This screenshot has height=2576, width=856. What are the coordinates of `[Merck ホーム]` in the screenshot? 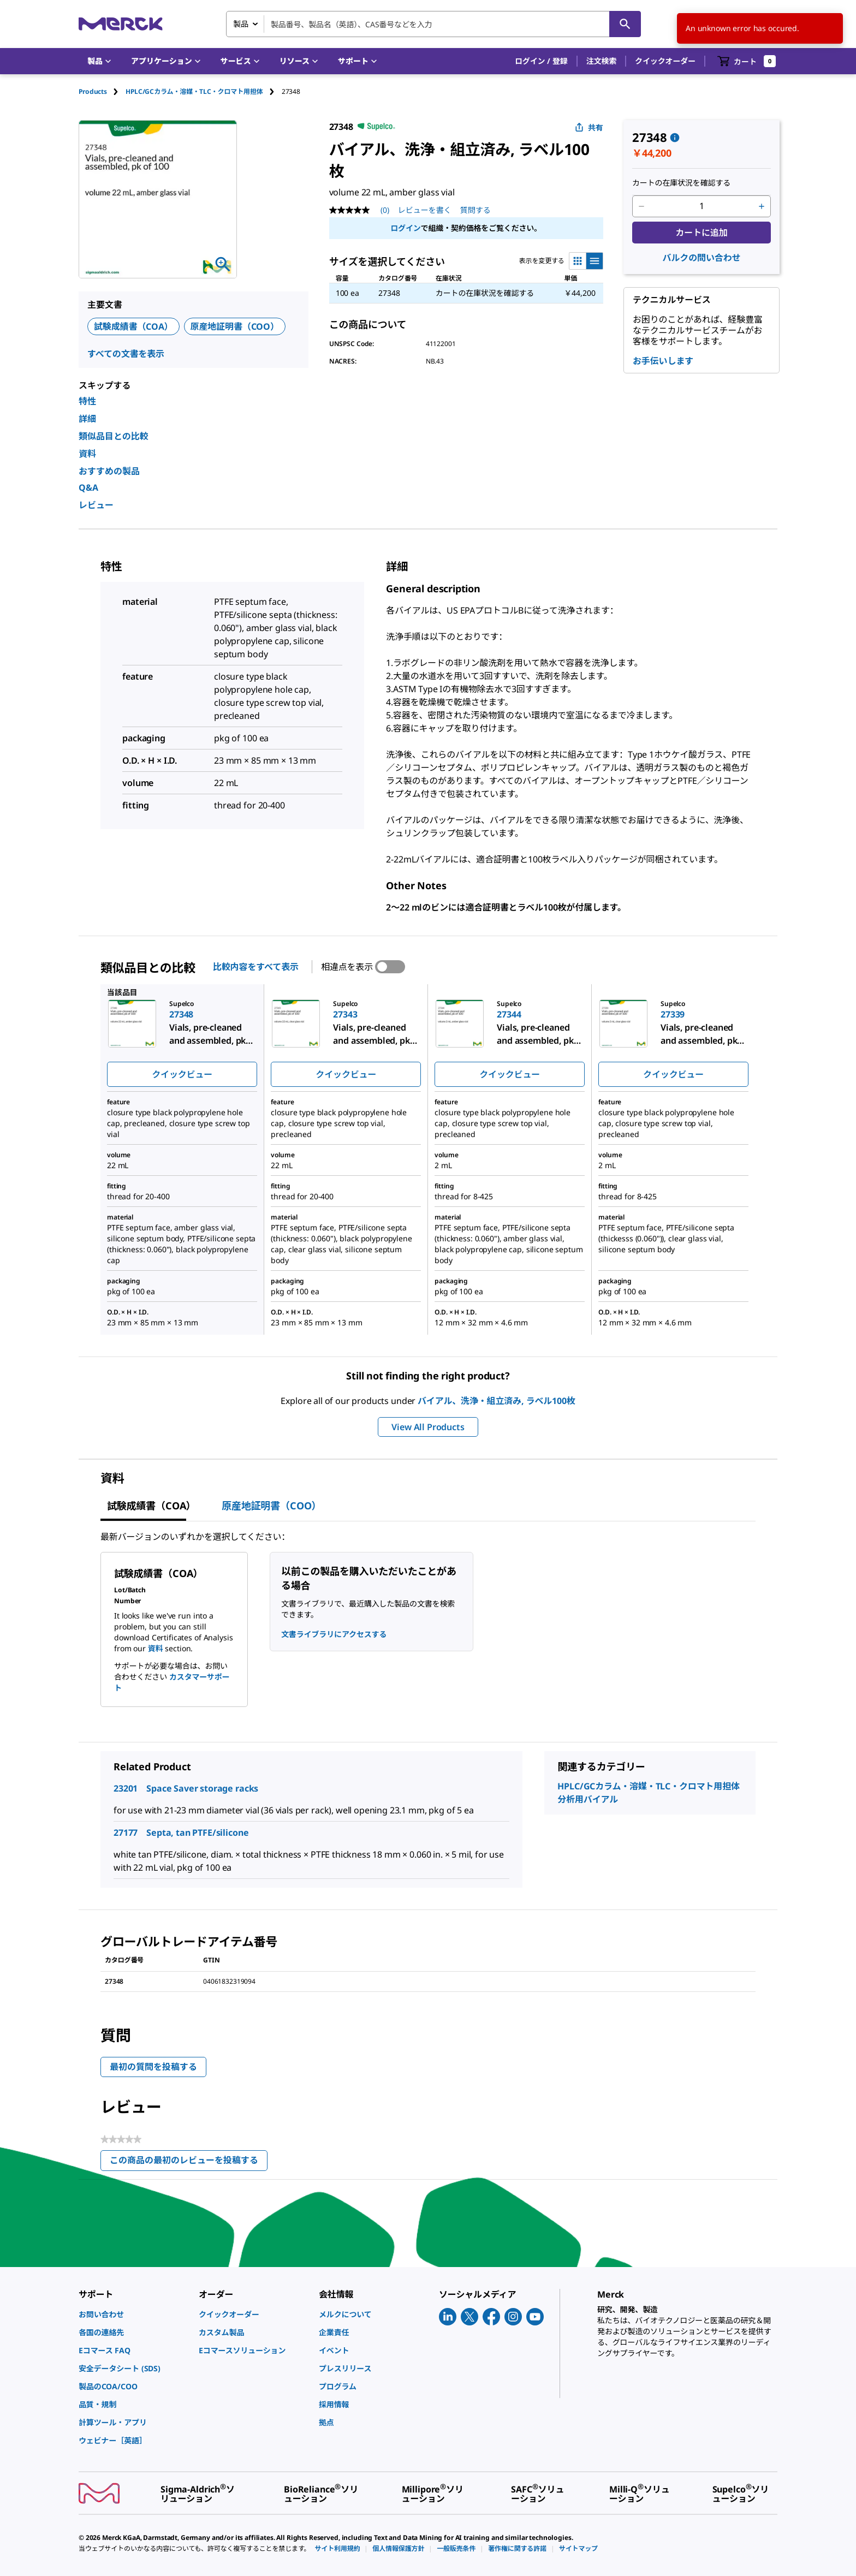 It's located at (121, 23).